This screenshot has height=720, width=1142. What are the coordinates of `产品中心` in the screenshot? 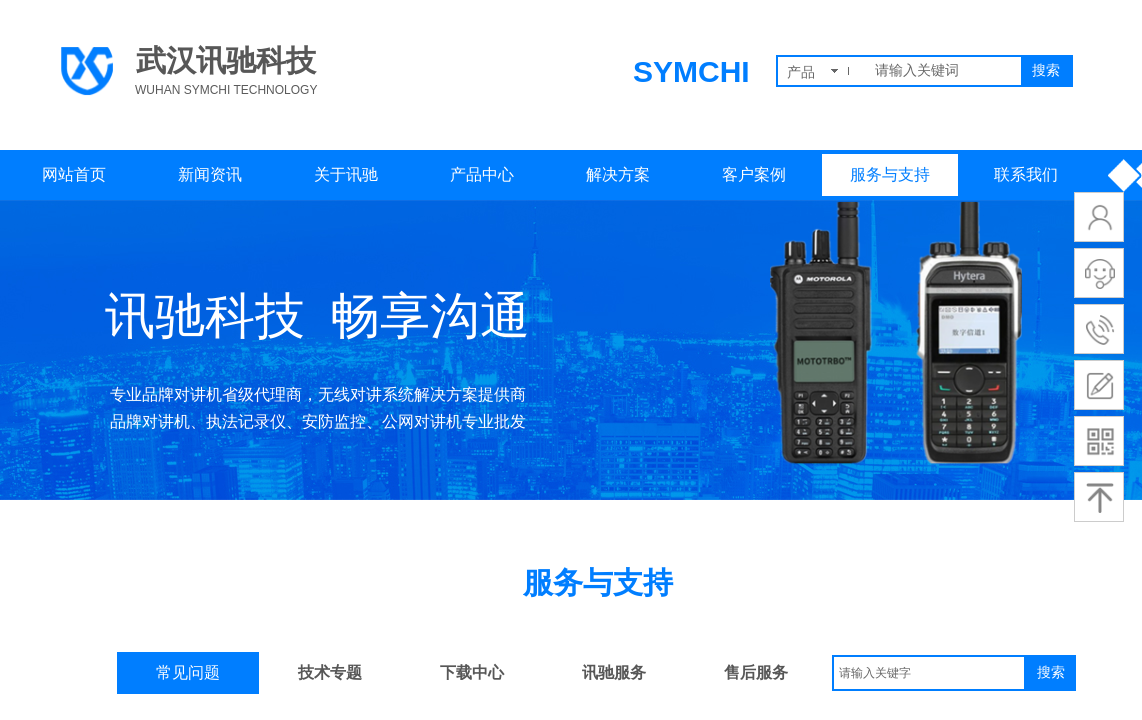 It's located at (482, 174).